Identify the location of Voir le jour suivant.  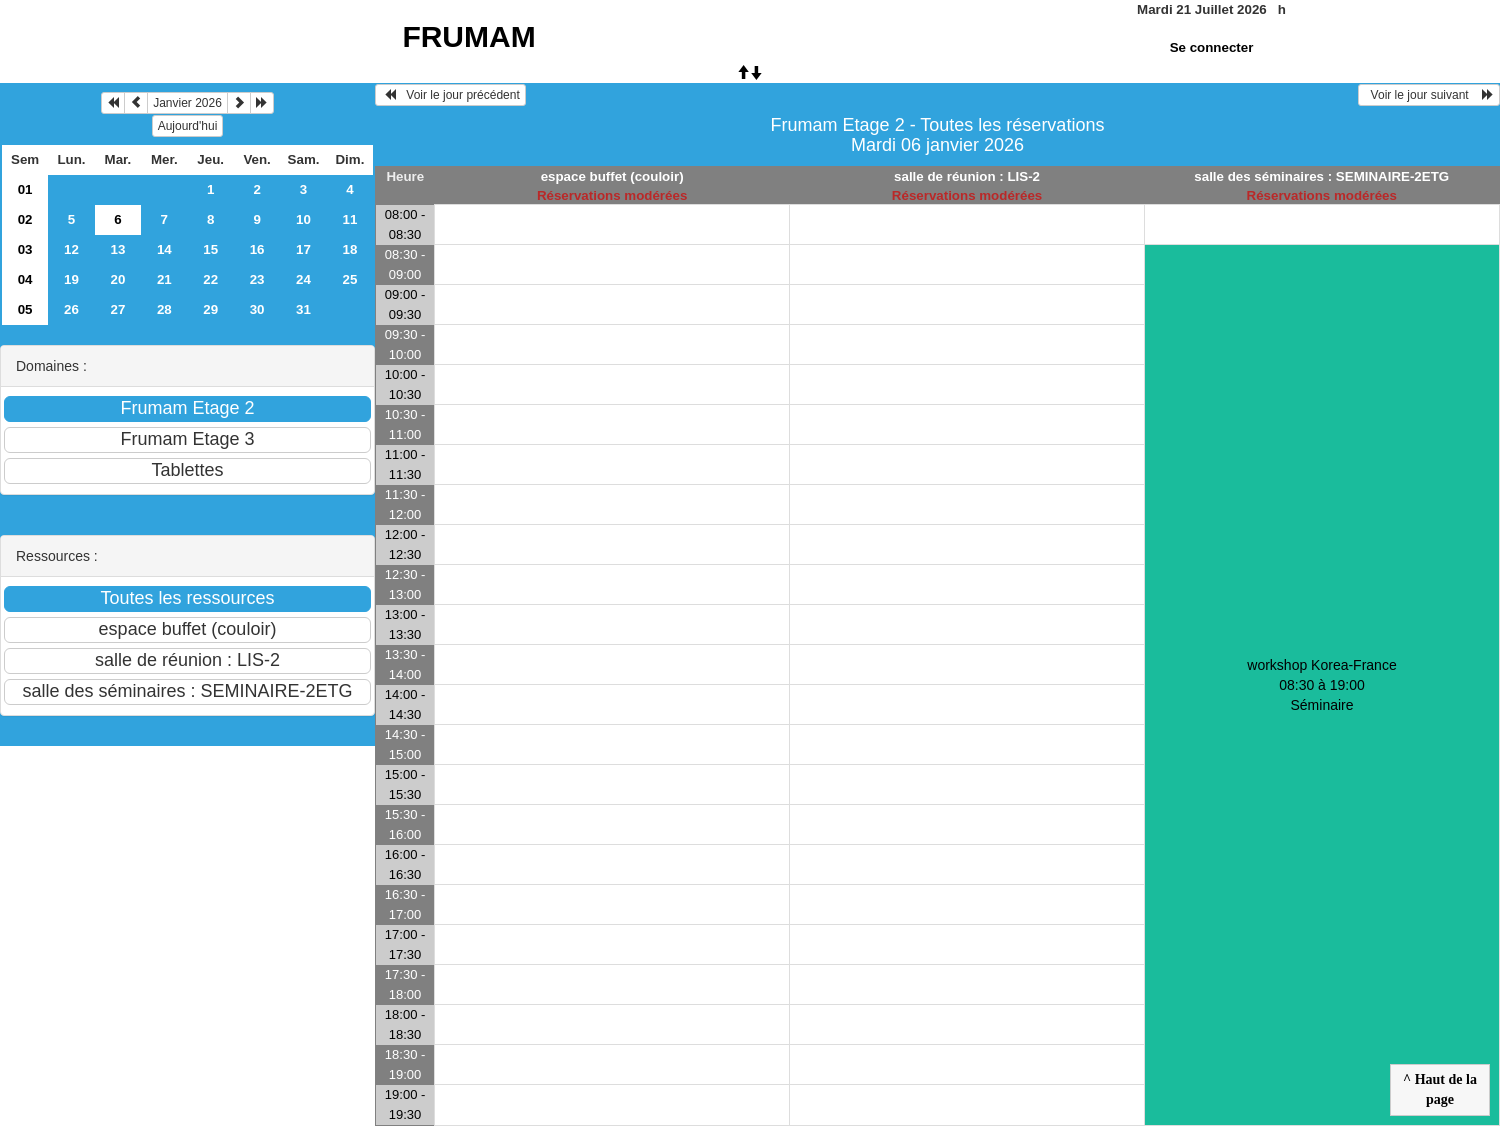
(1429, 95).